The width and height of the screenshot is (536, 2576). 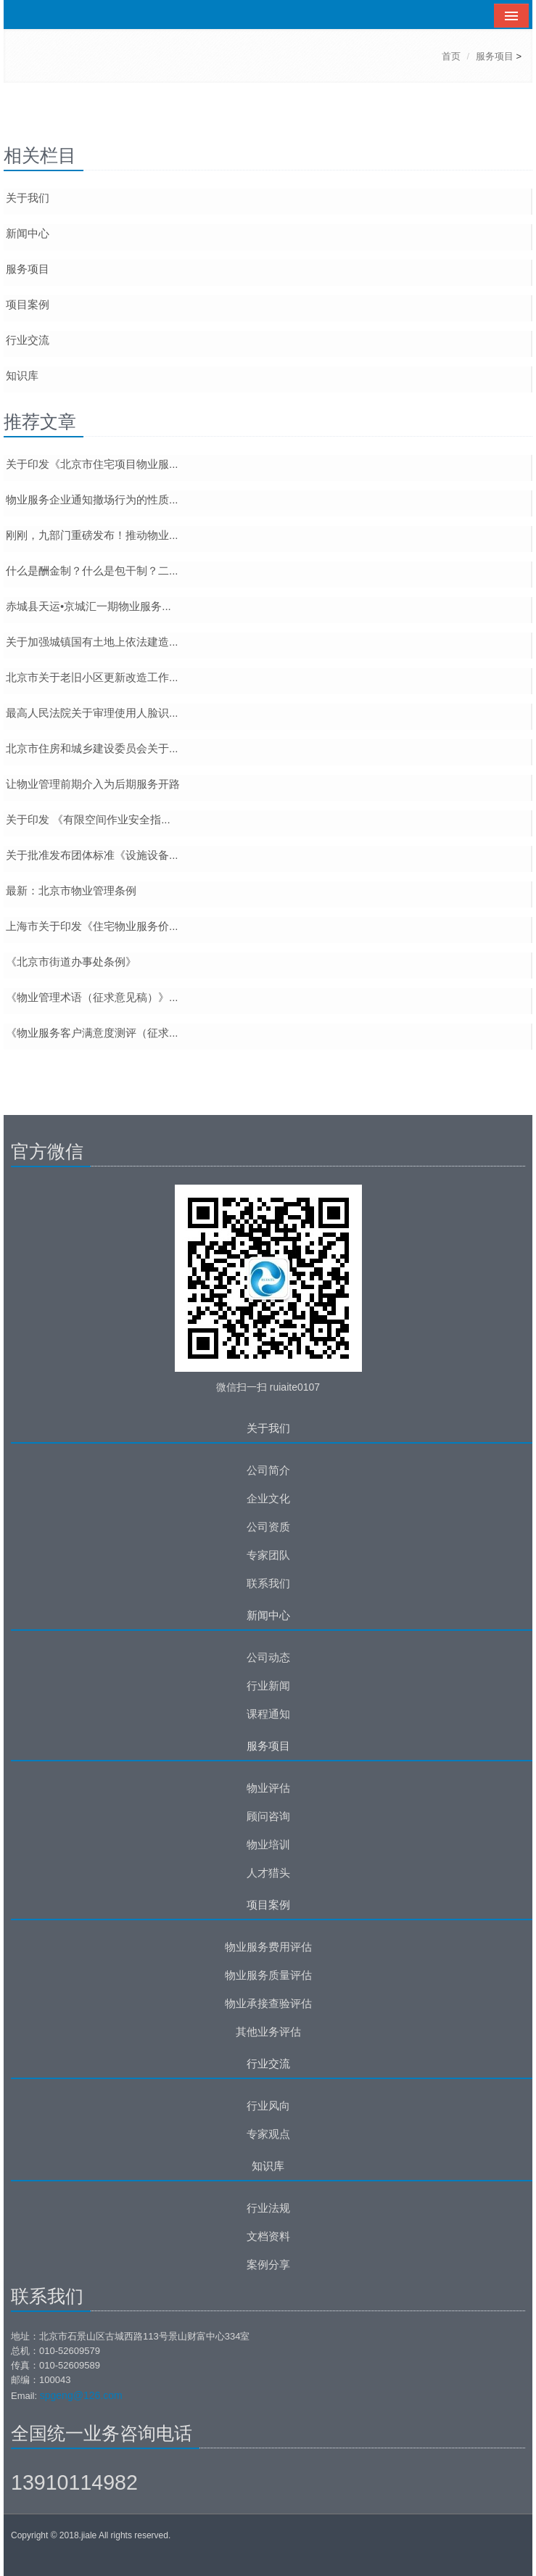 What do you see at coordinates (268, 1947) in the screenshot?
I see `物业服务费用评估` at bounding box center [268, 1947].